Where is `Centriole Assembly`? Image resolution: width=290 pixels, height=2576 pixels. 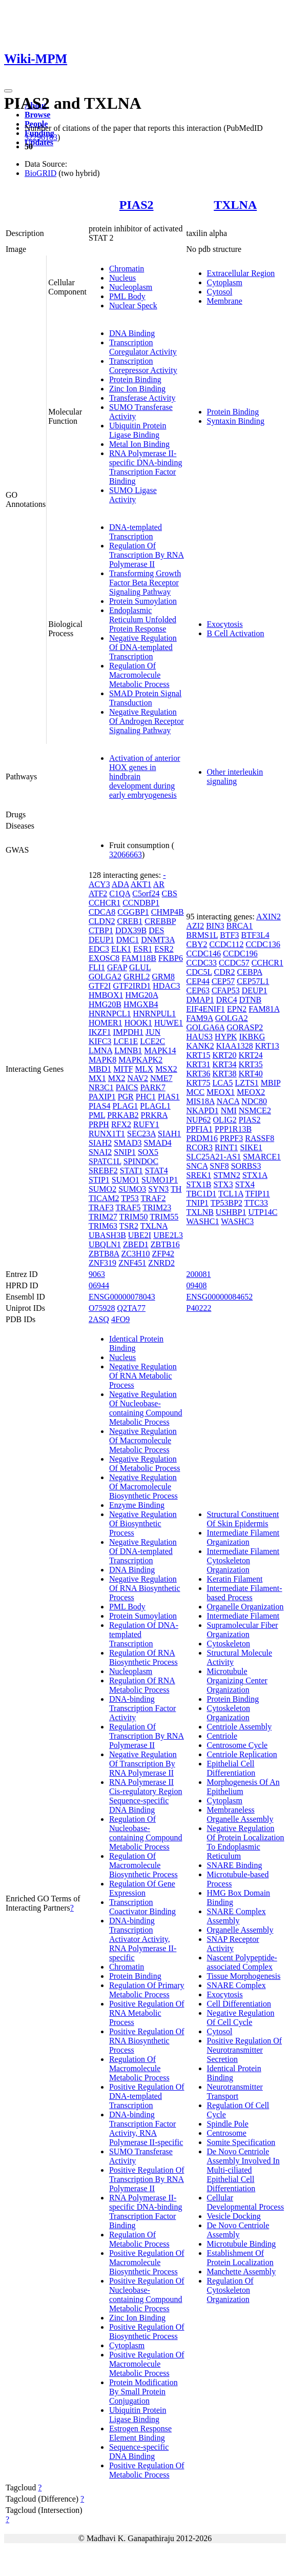 Centriole Assembly is located at coordinates (239, 1726).